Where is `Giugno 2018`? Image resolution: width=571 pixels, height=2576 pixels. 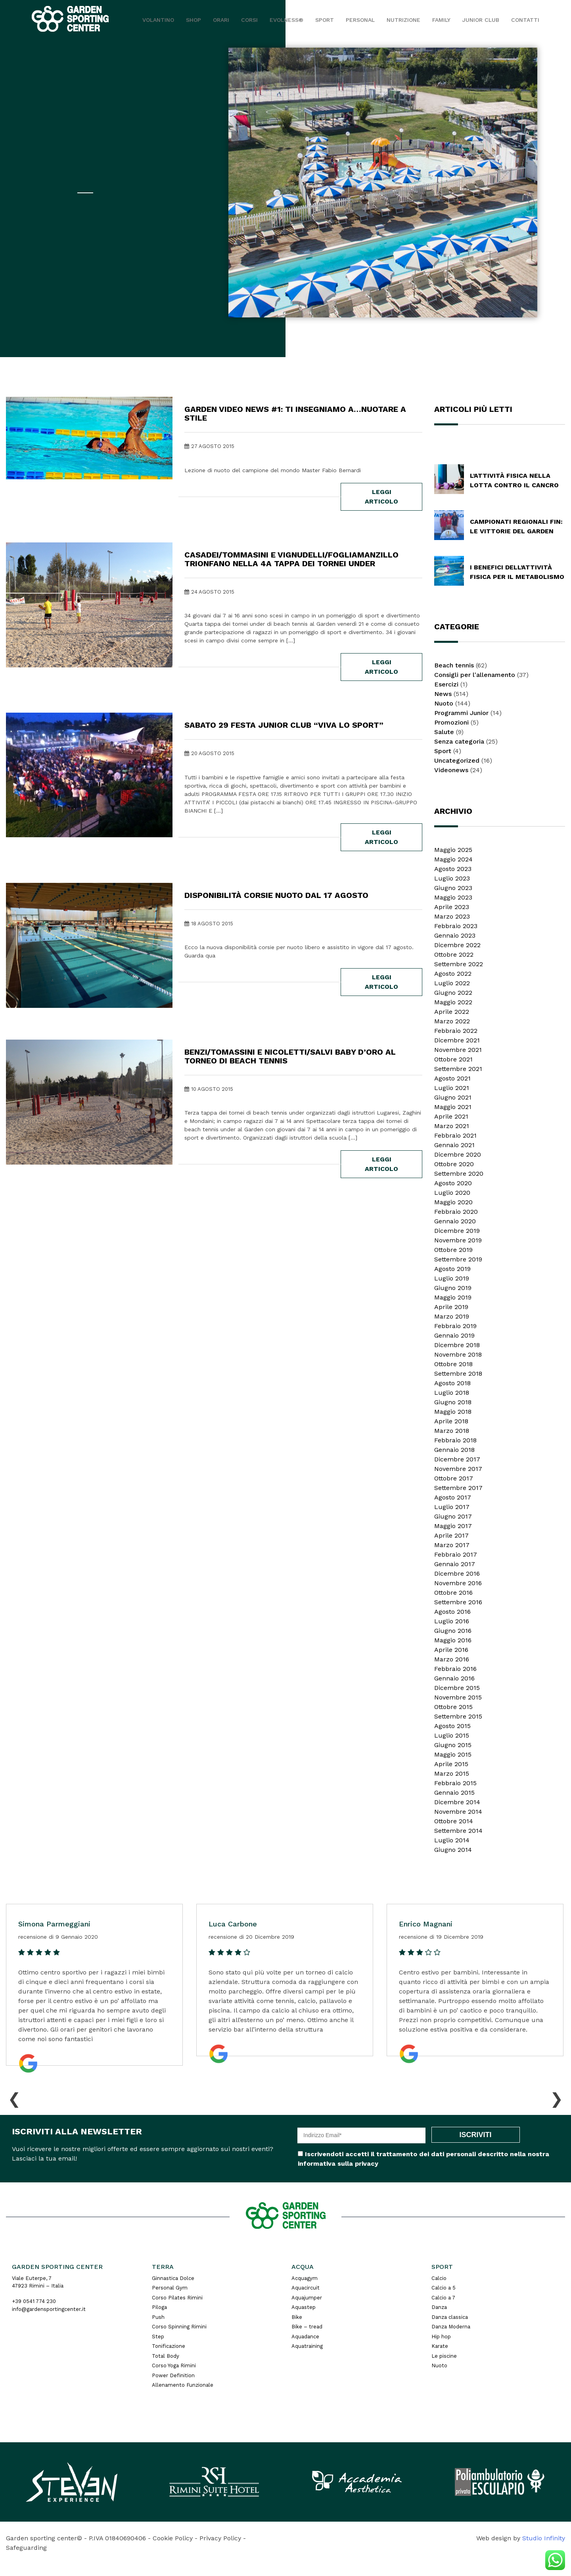
Giugno 2018 is located at coordinates (452, 1402).